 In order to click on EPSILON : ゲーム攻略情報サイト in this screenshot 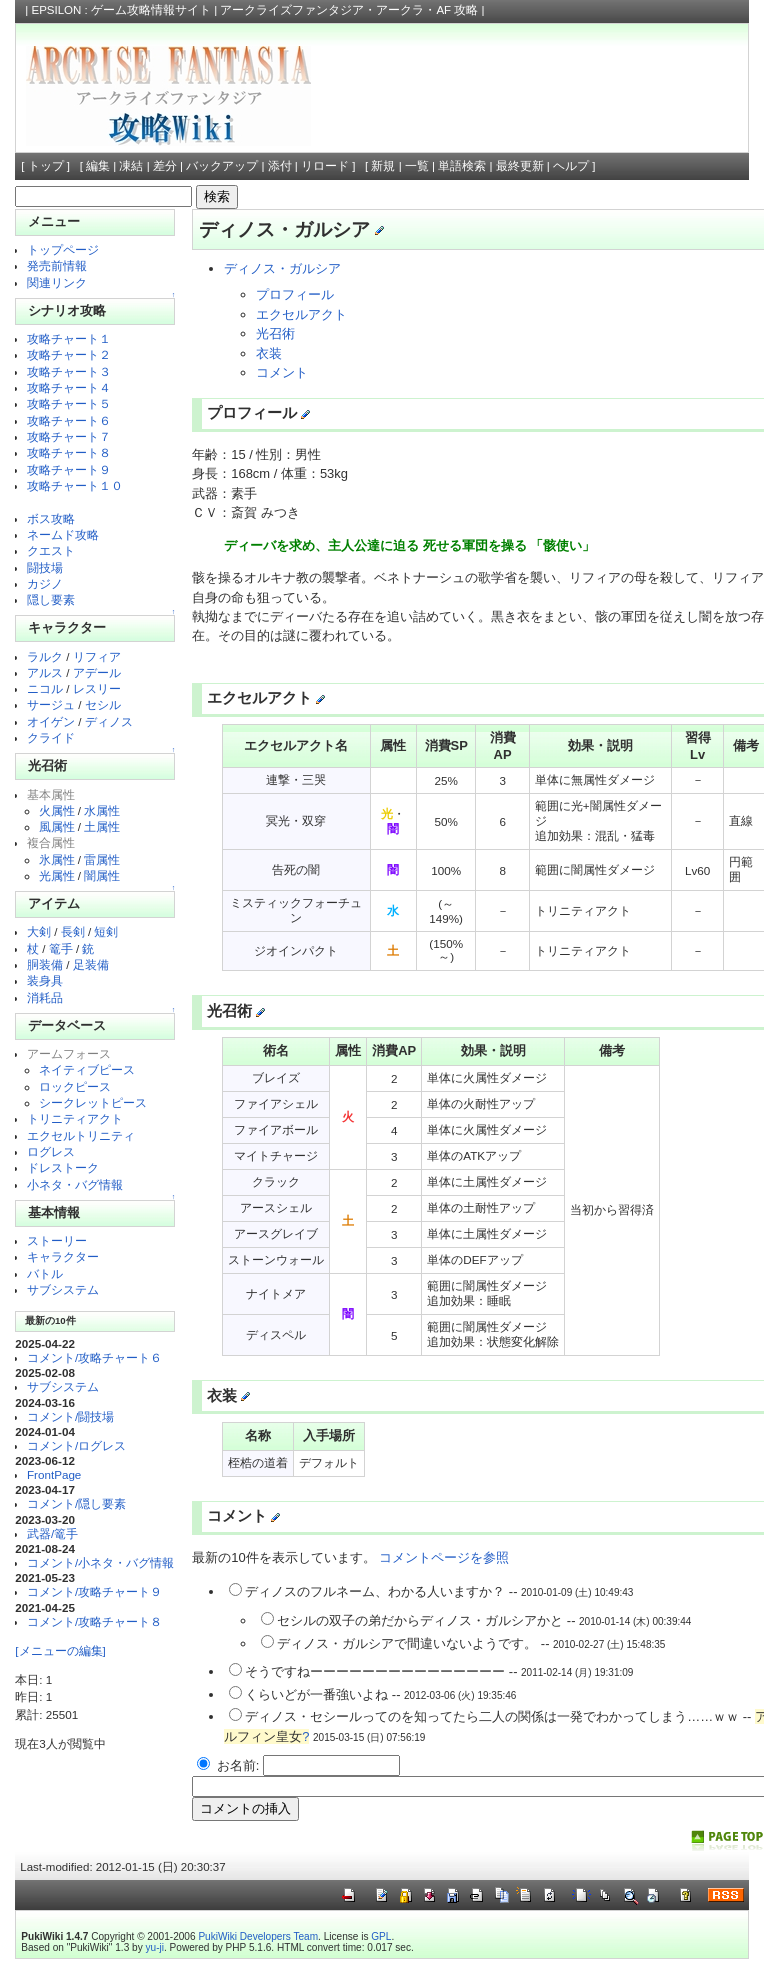, I will do `click(121, 10)`.